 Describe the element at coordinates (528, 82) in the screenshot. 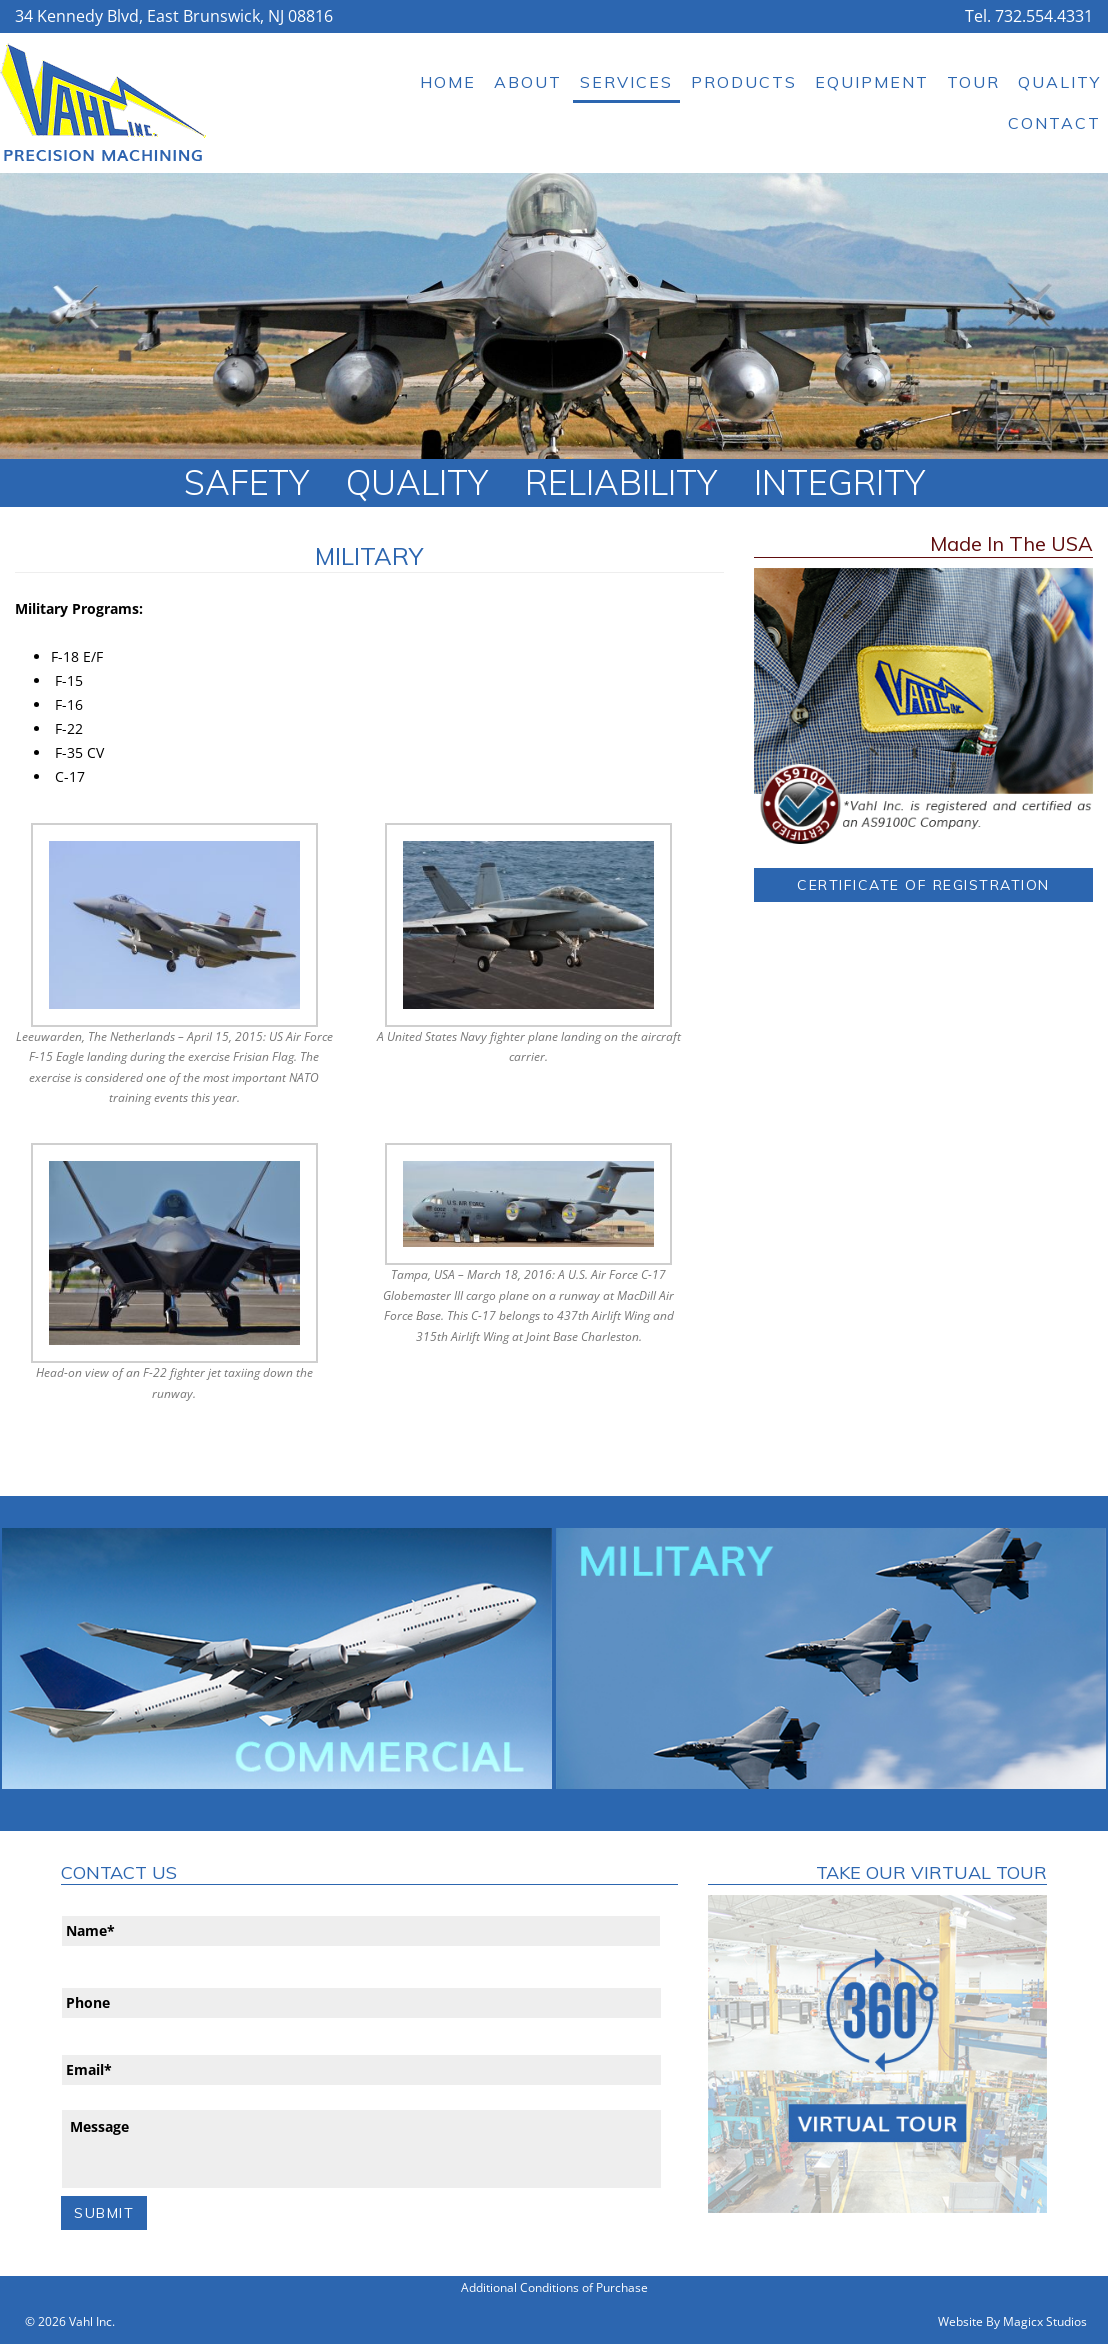

I see `About` at that location.